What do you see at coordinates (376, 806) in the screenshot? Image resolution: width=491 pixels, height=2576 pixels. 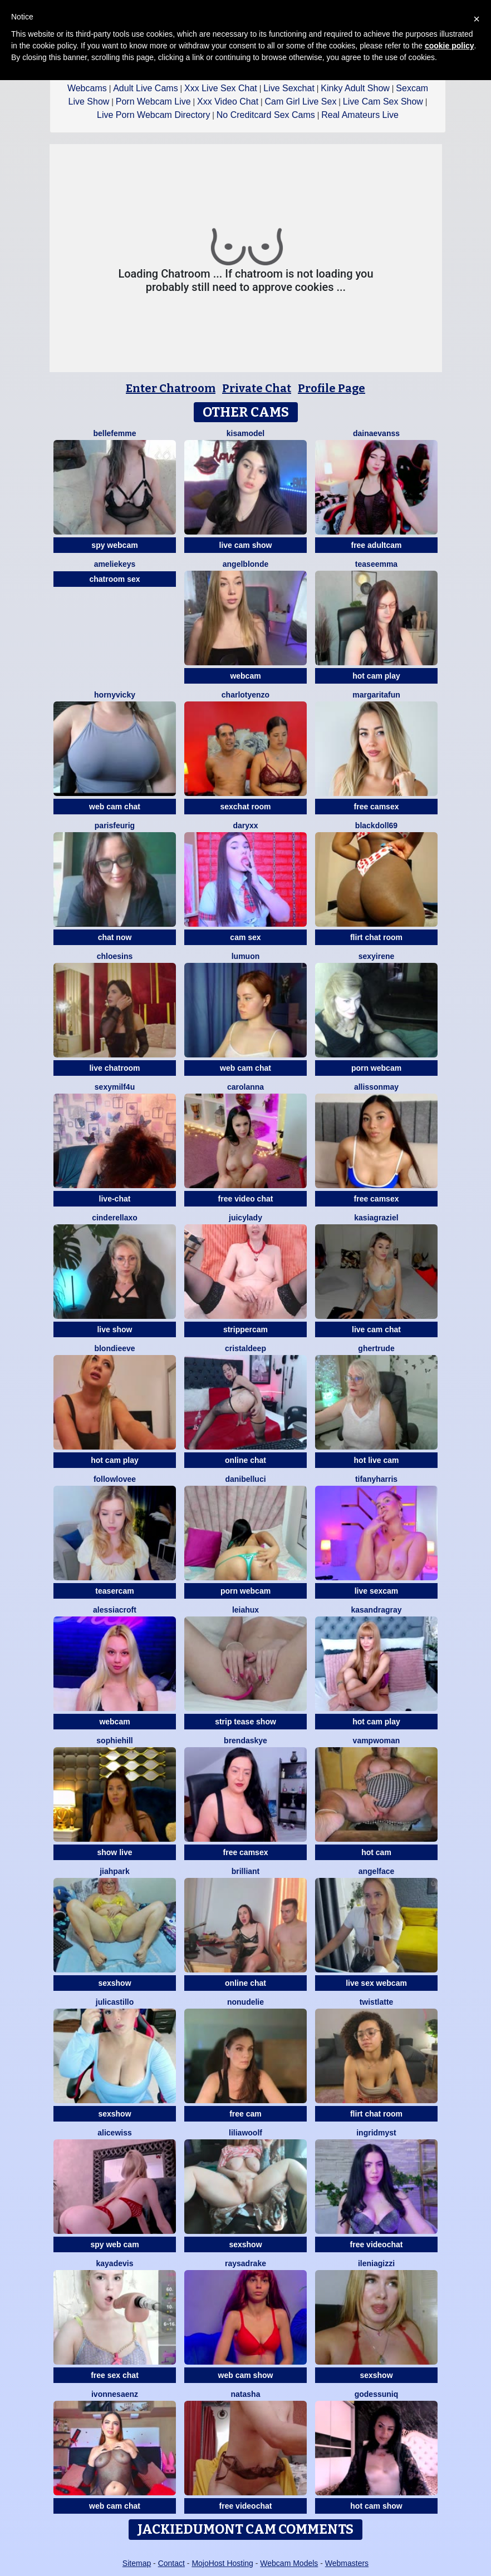 I see `free camsex` at bounding box center [376, 806].